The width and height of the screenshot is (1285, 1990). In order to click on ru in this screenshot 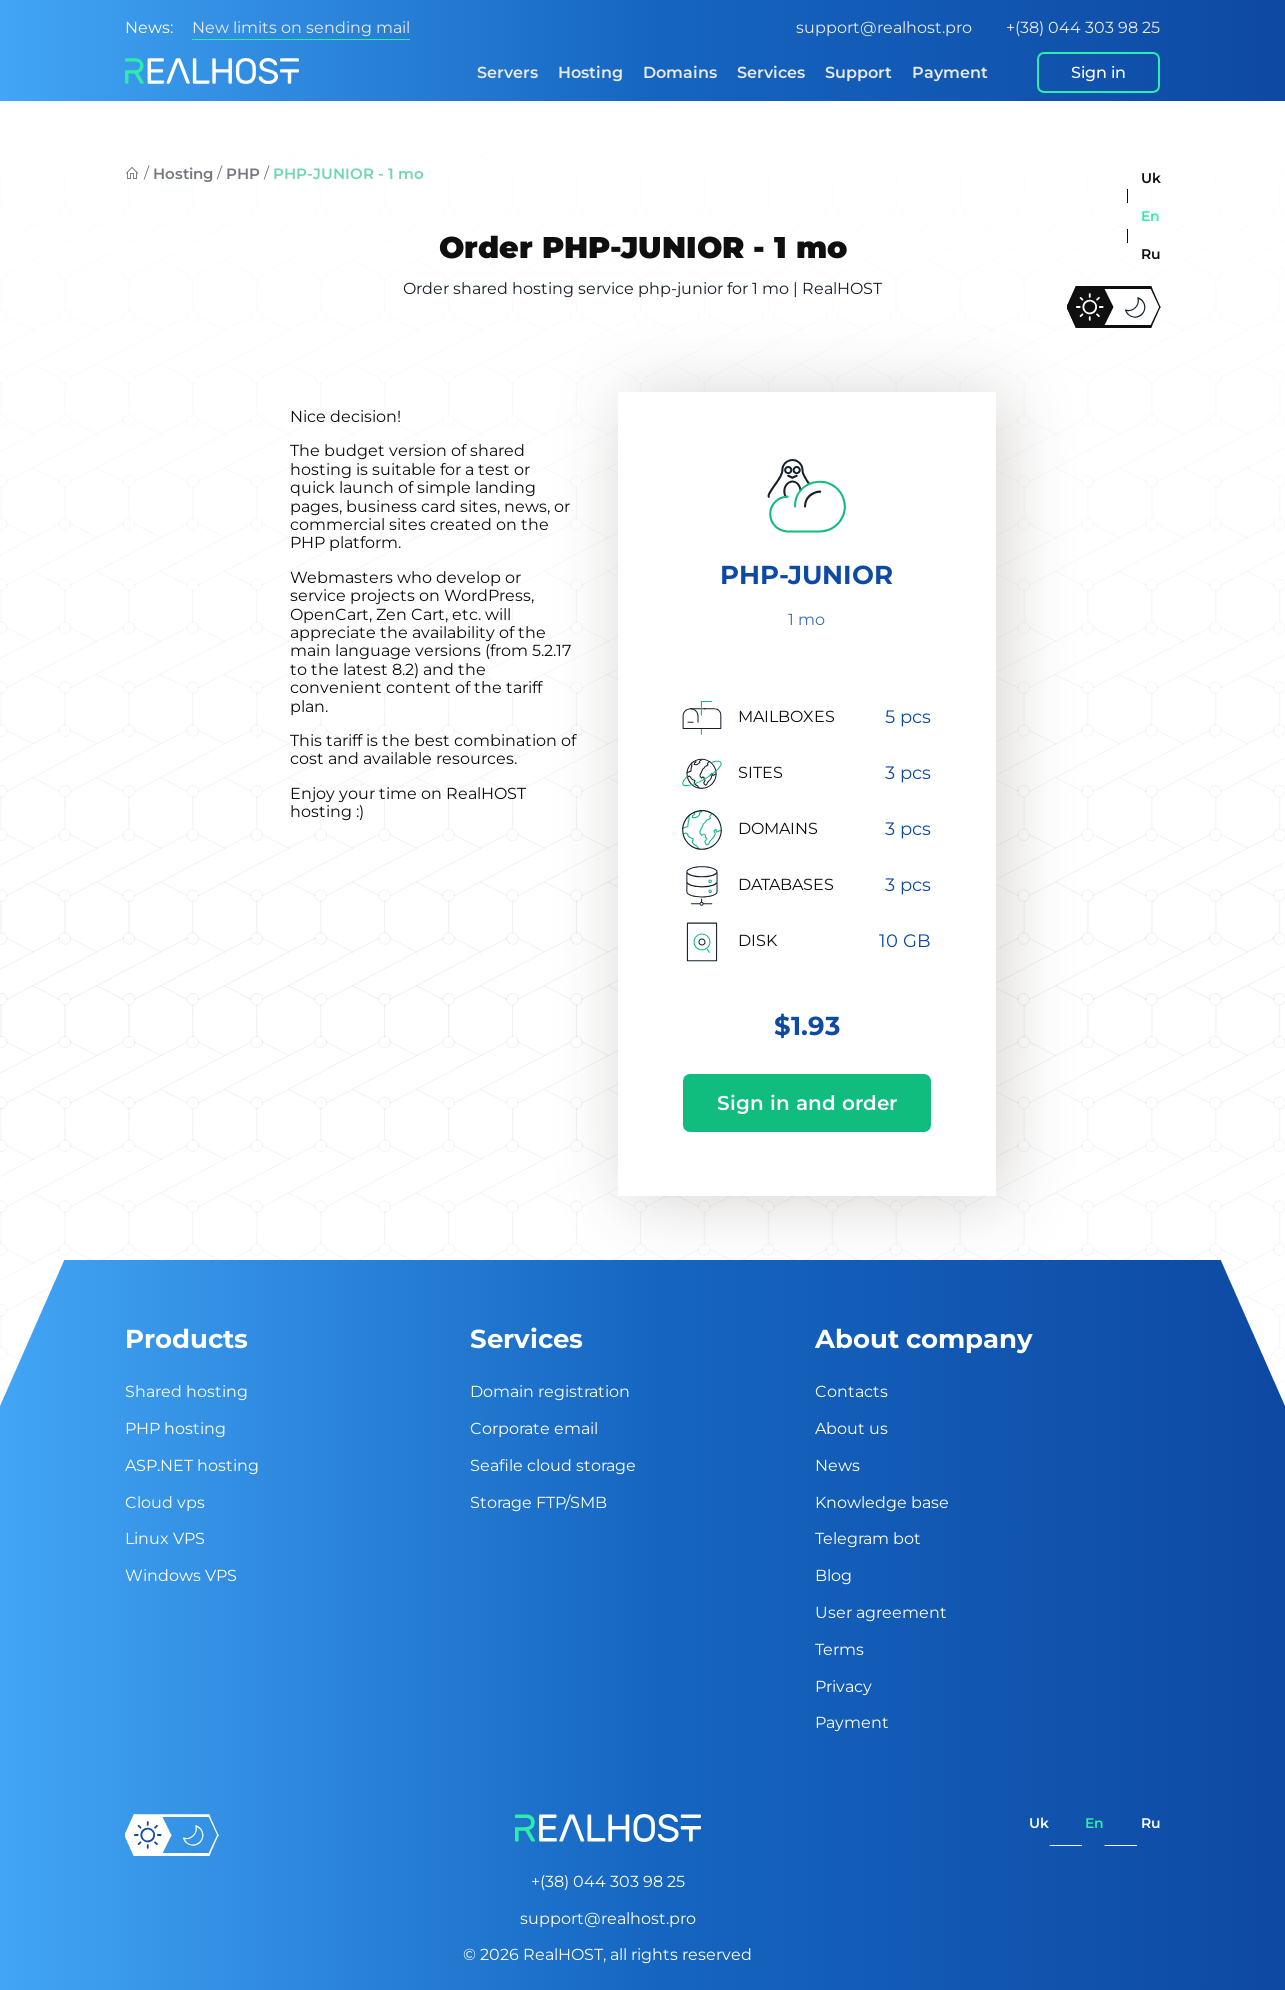, I will do `click(1151, 254)`.